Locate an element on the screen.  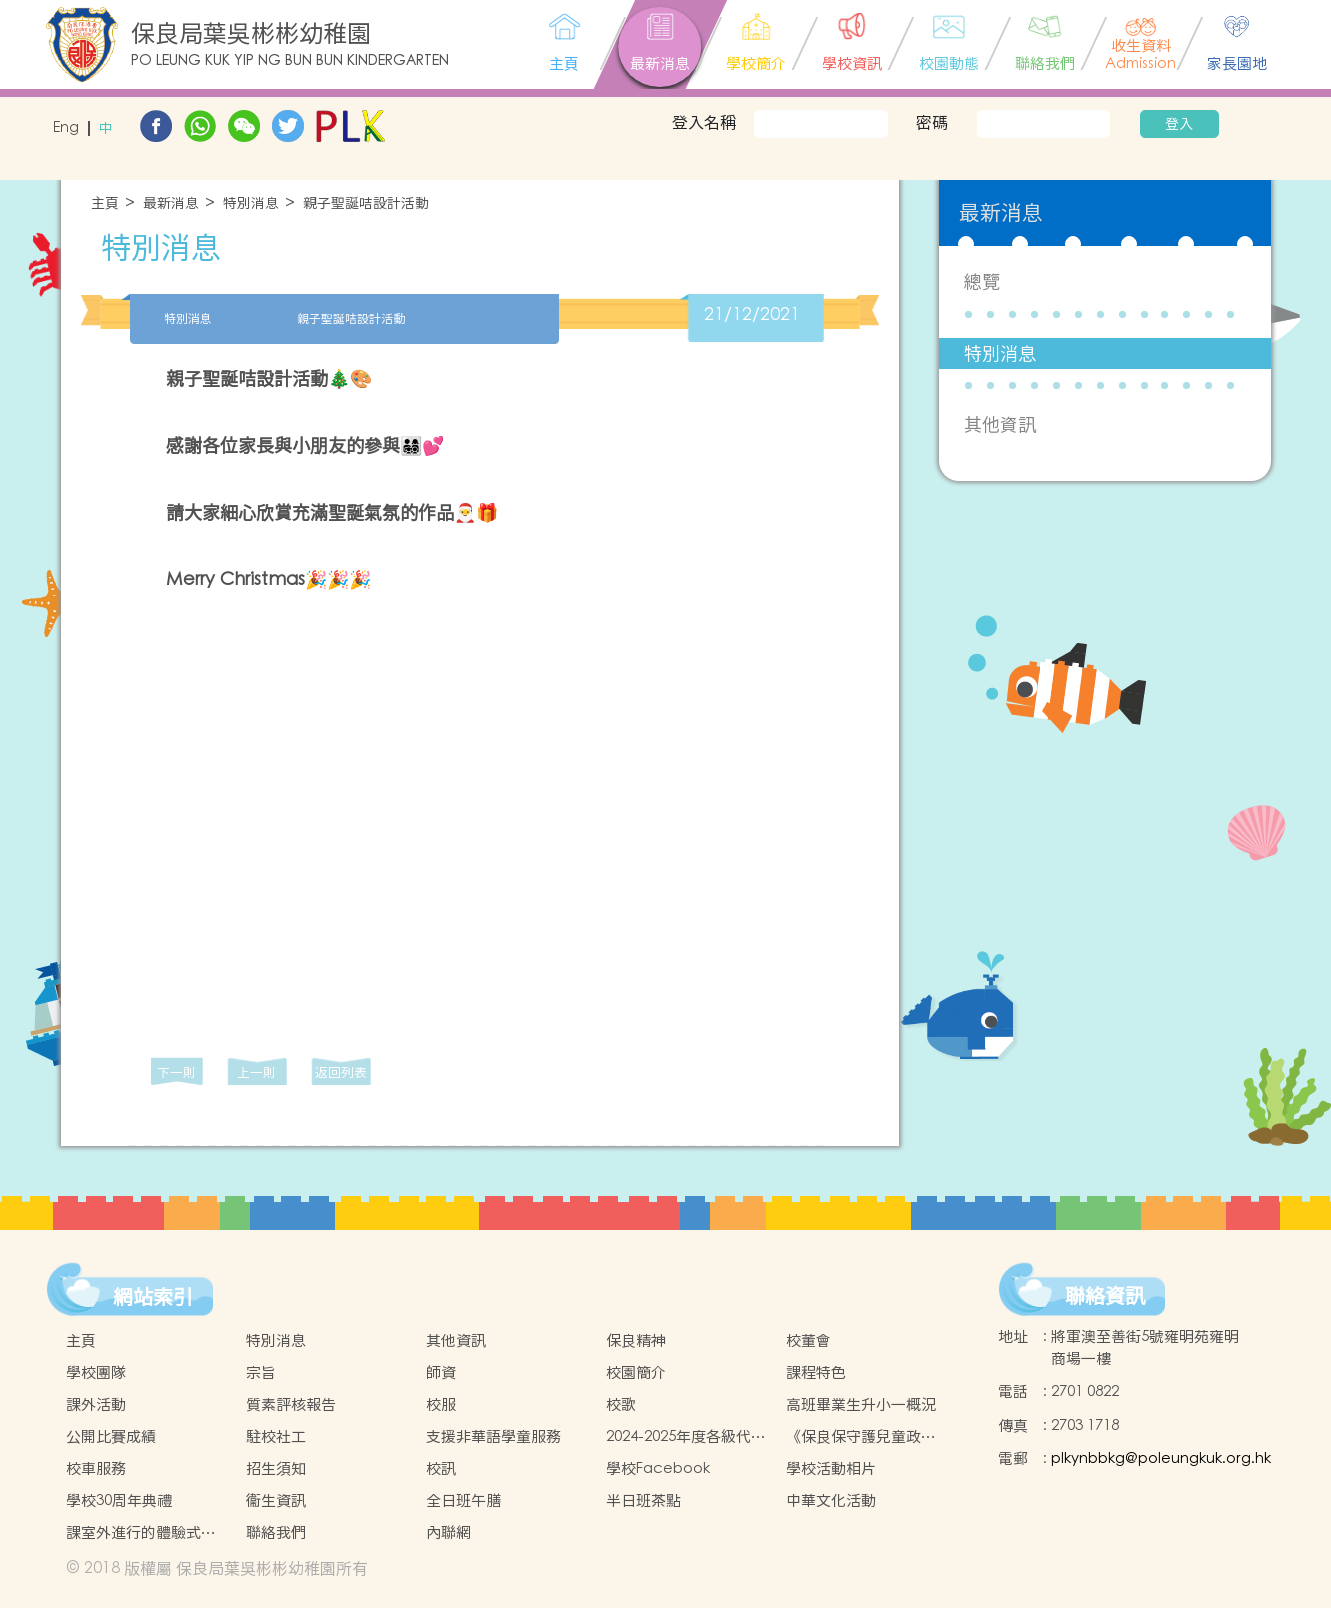
plkynbbkg@poleungkuk.org.hk is located at coordinates (1161, 1458).